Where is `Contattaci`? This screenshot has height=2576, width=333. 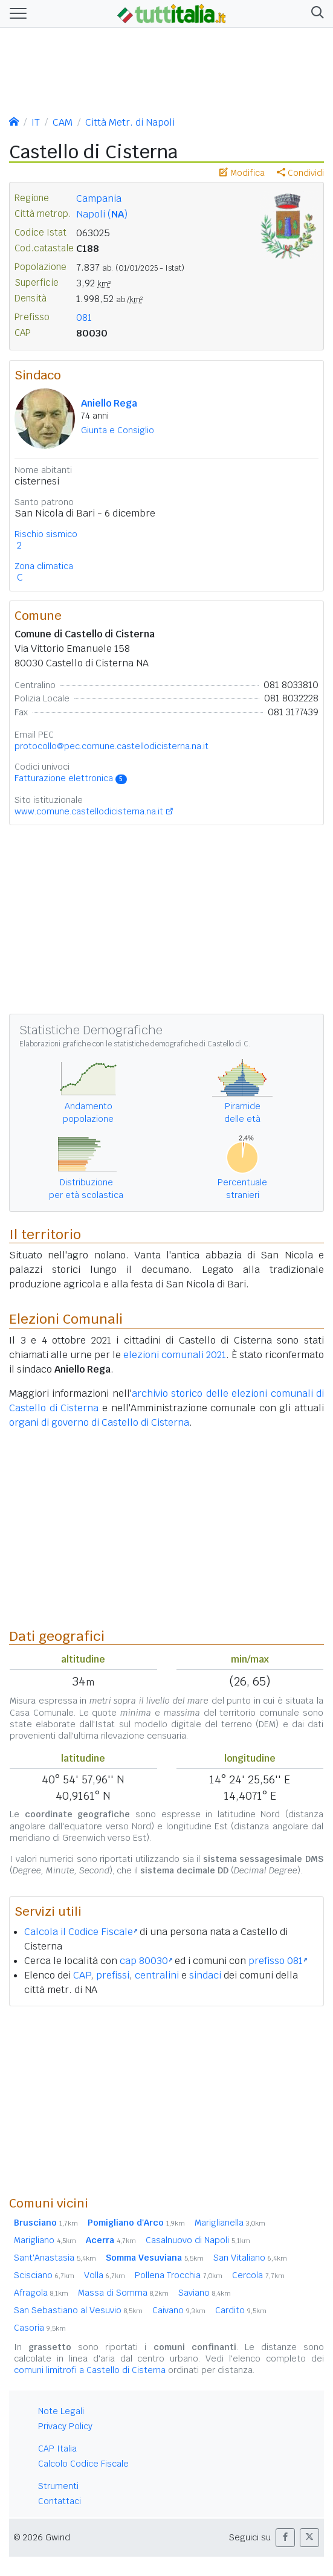 Contattaci is located at coordinates (59, 2501).